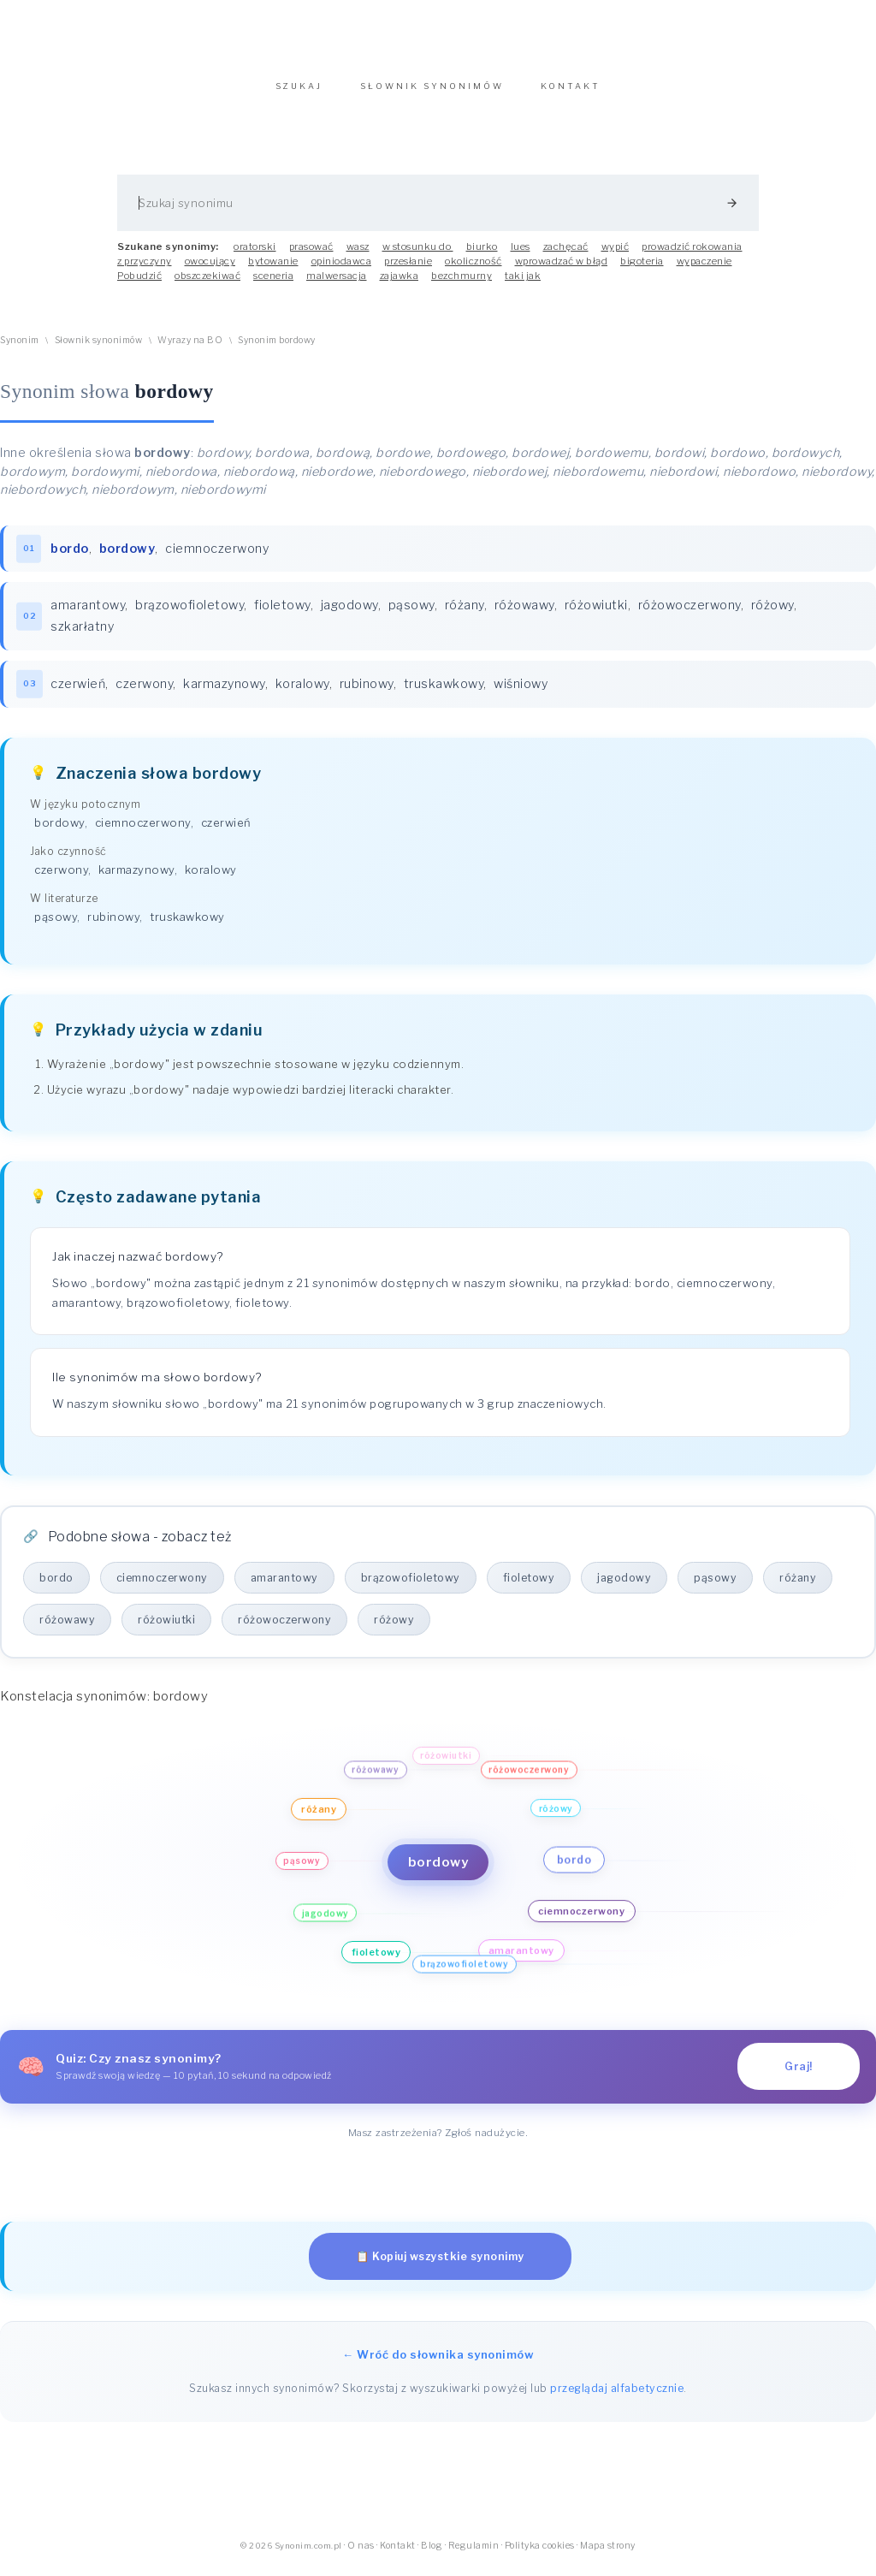  I want to click on bordowy, so click(59, 831).